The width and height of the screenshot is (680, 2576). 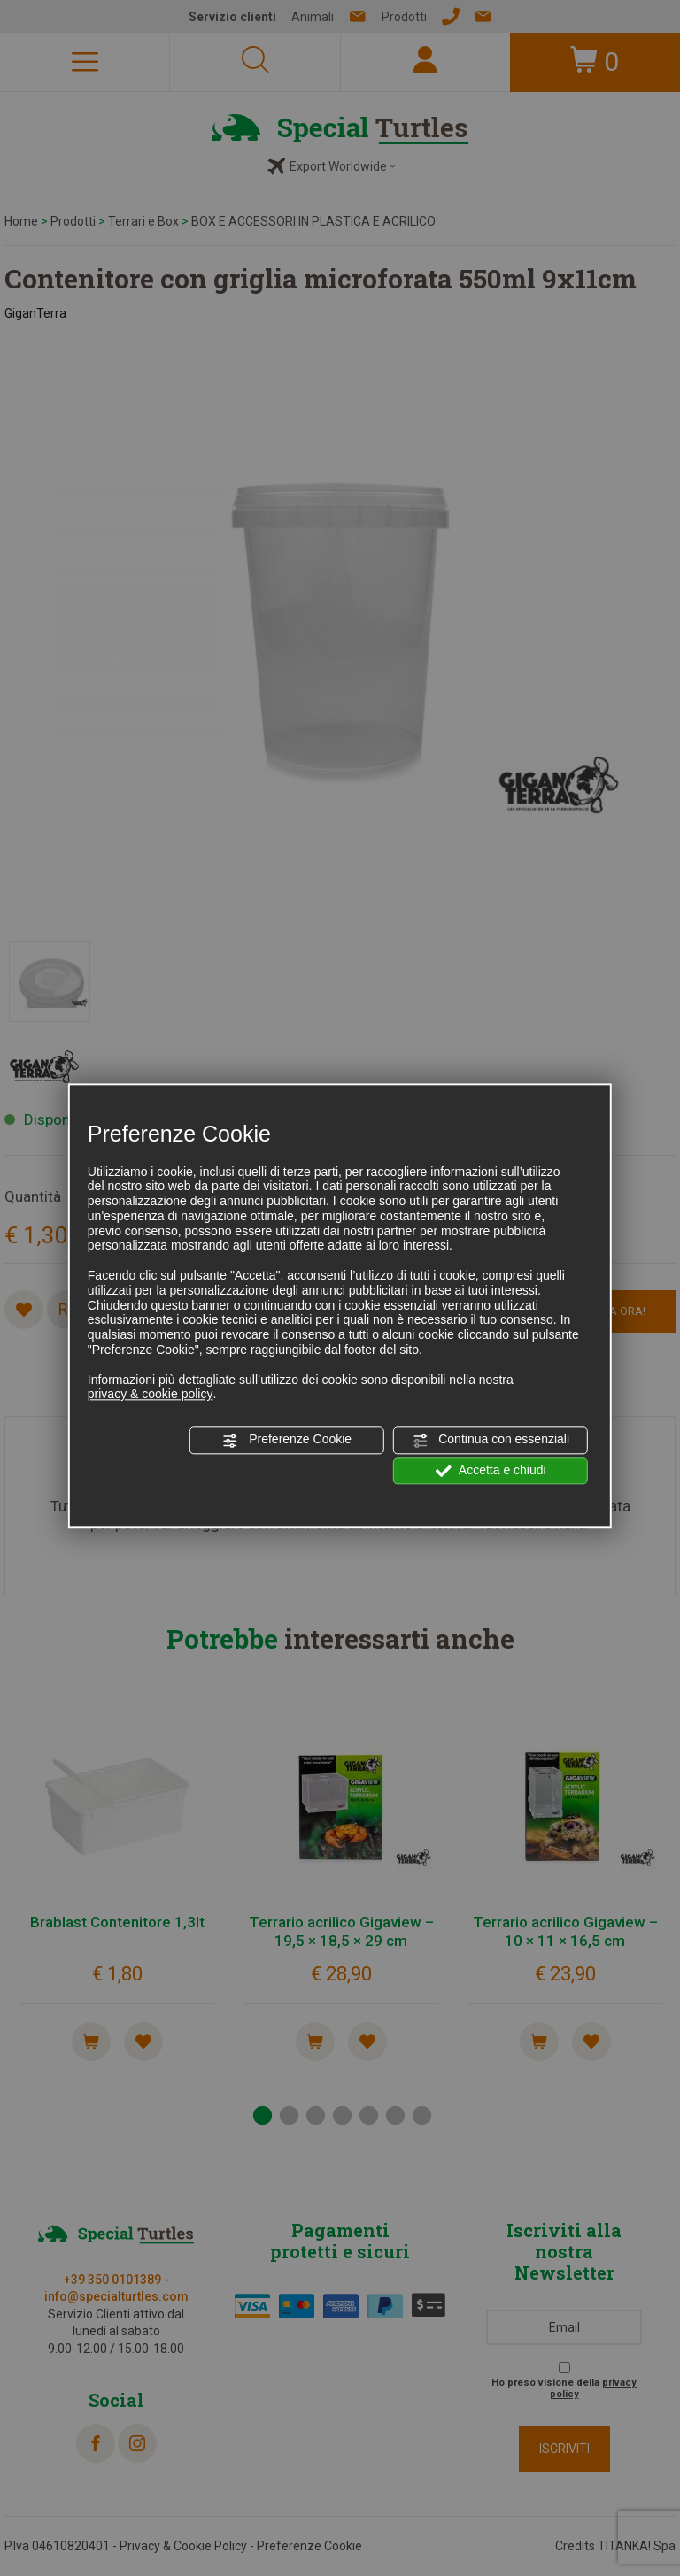 I want to click on Accetta e chiudi, so click(x=491, y=1471).